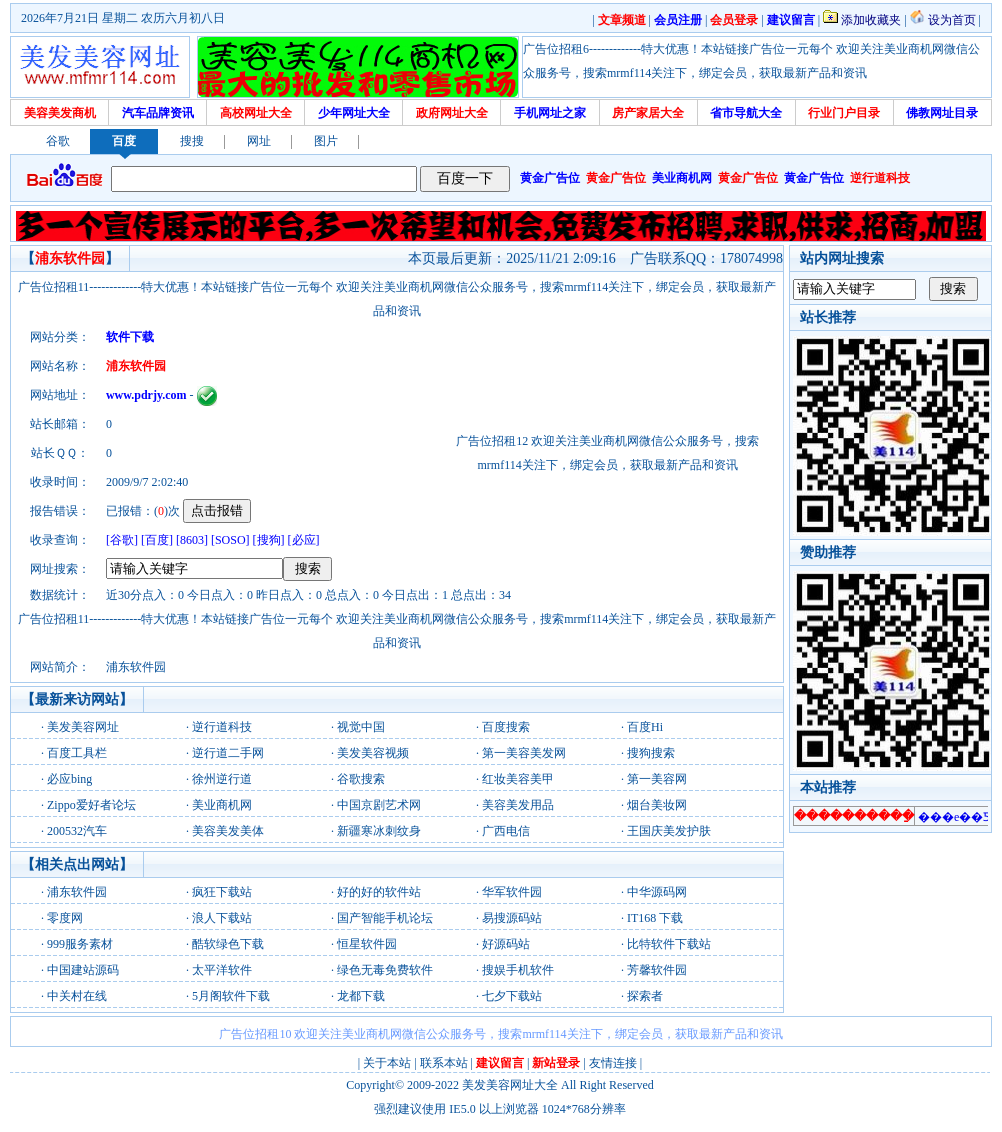 The height and width of the screenshot is (1132, 1002). What do you see at coordinates (379, 892) in the screenshot?
I see `好的好的软件站` at bounding box center [379, 892].